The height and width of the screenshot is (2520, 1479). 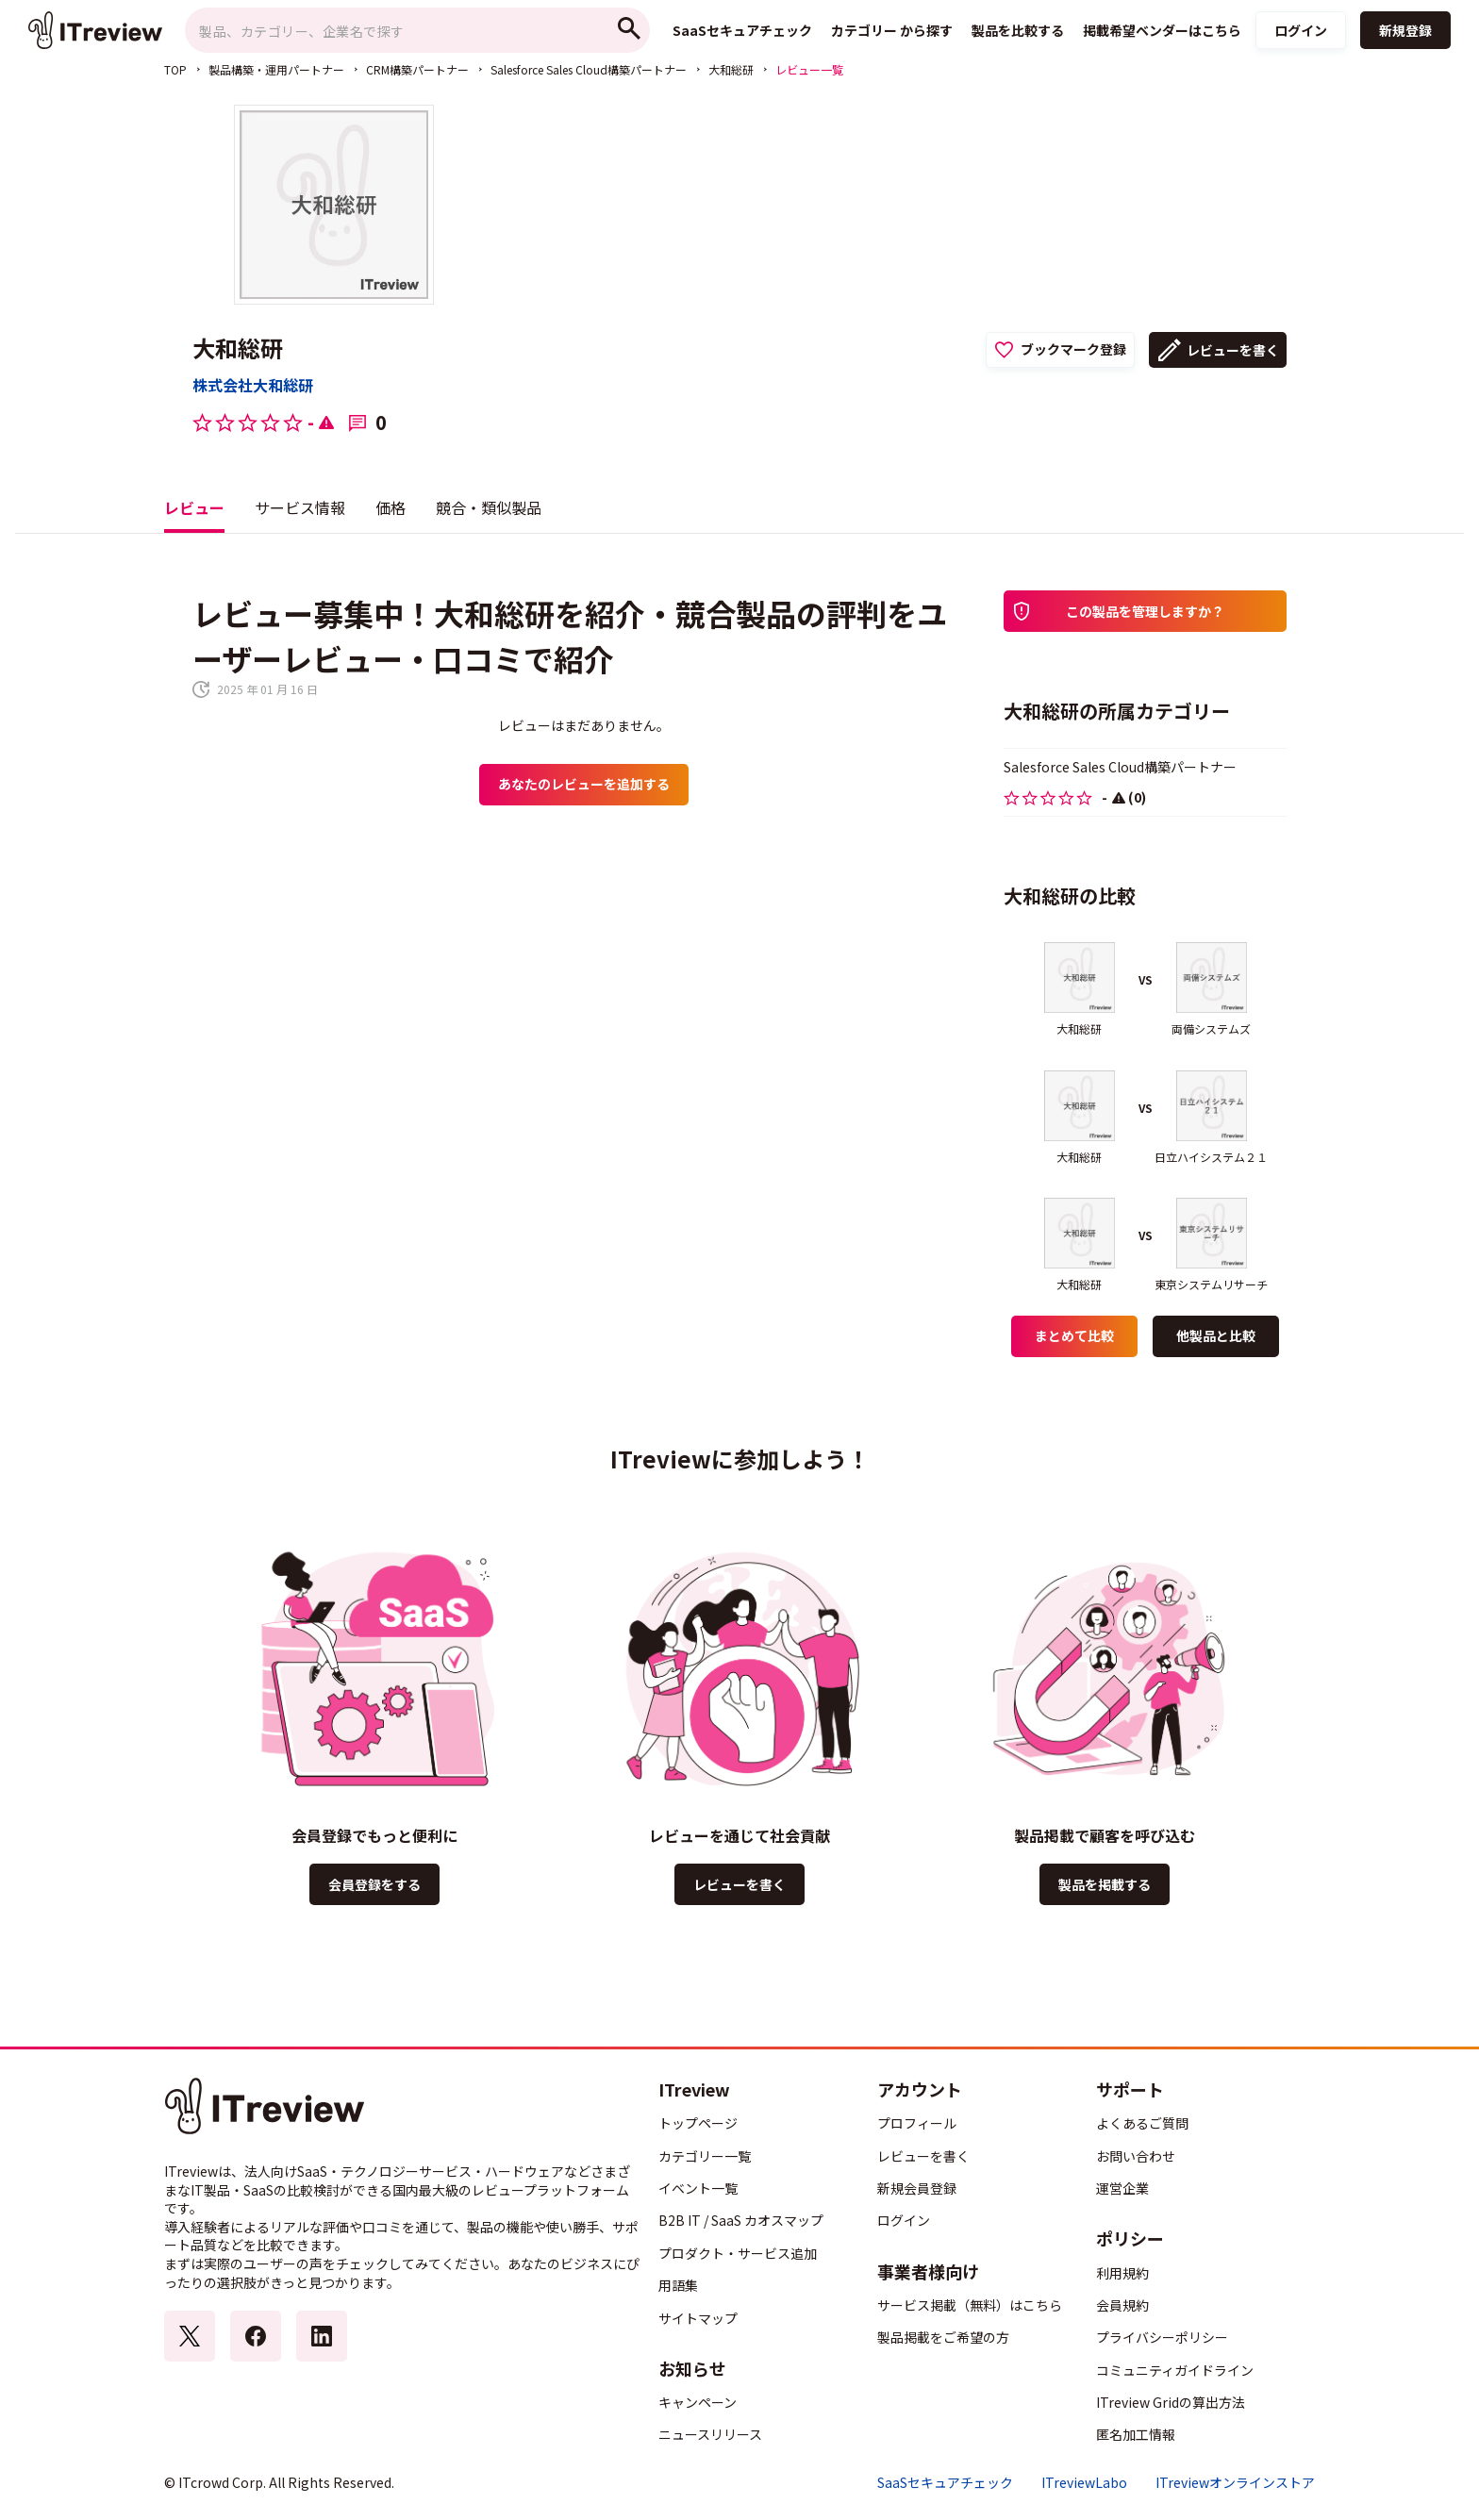 What do you see at coordinates (1073, 349) in the screenshot?
I see `ブックマーク登録` at bounding box center [1073, 349].